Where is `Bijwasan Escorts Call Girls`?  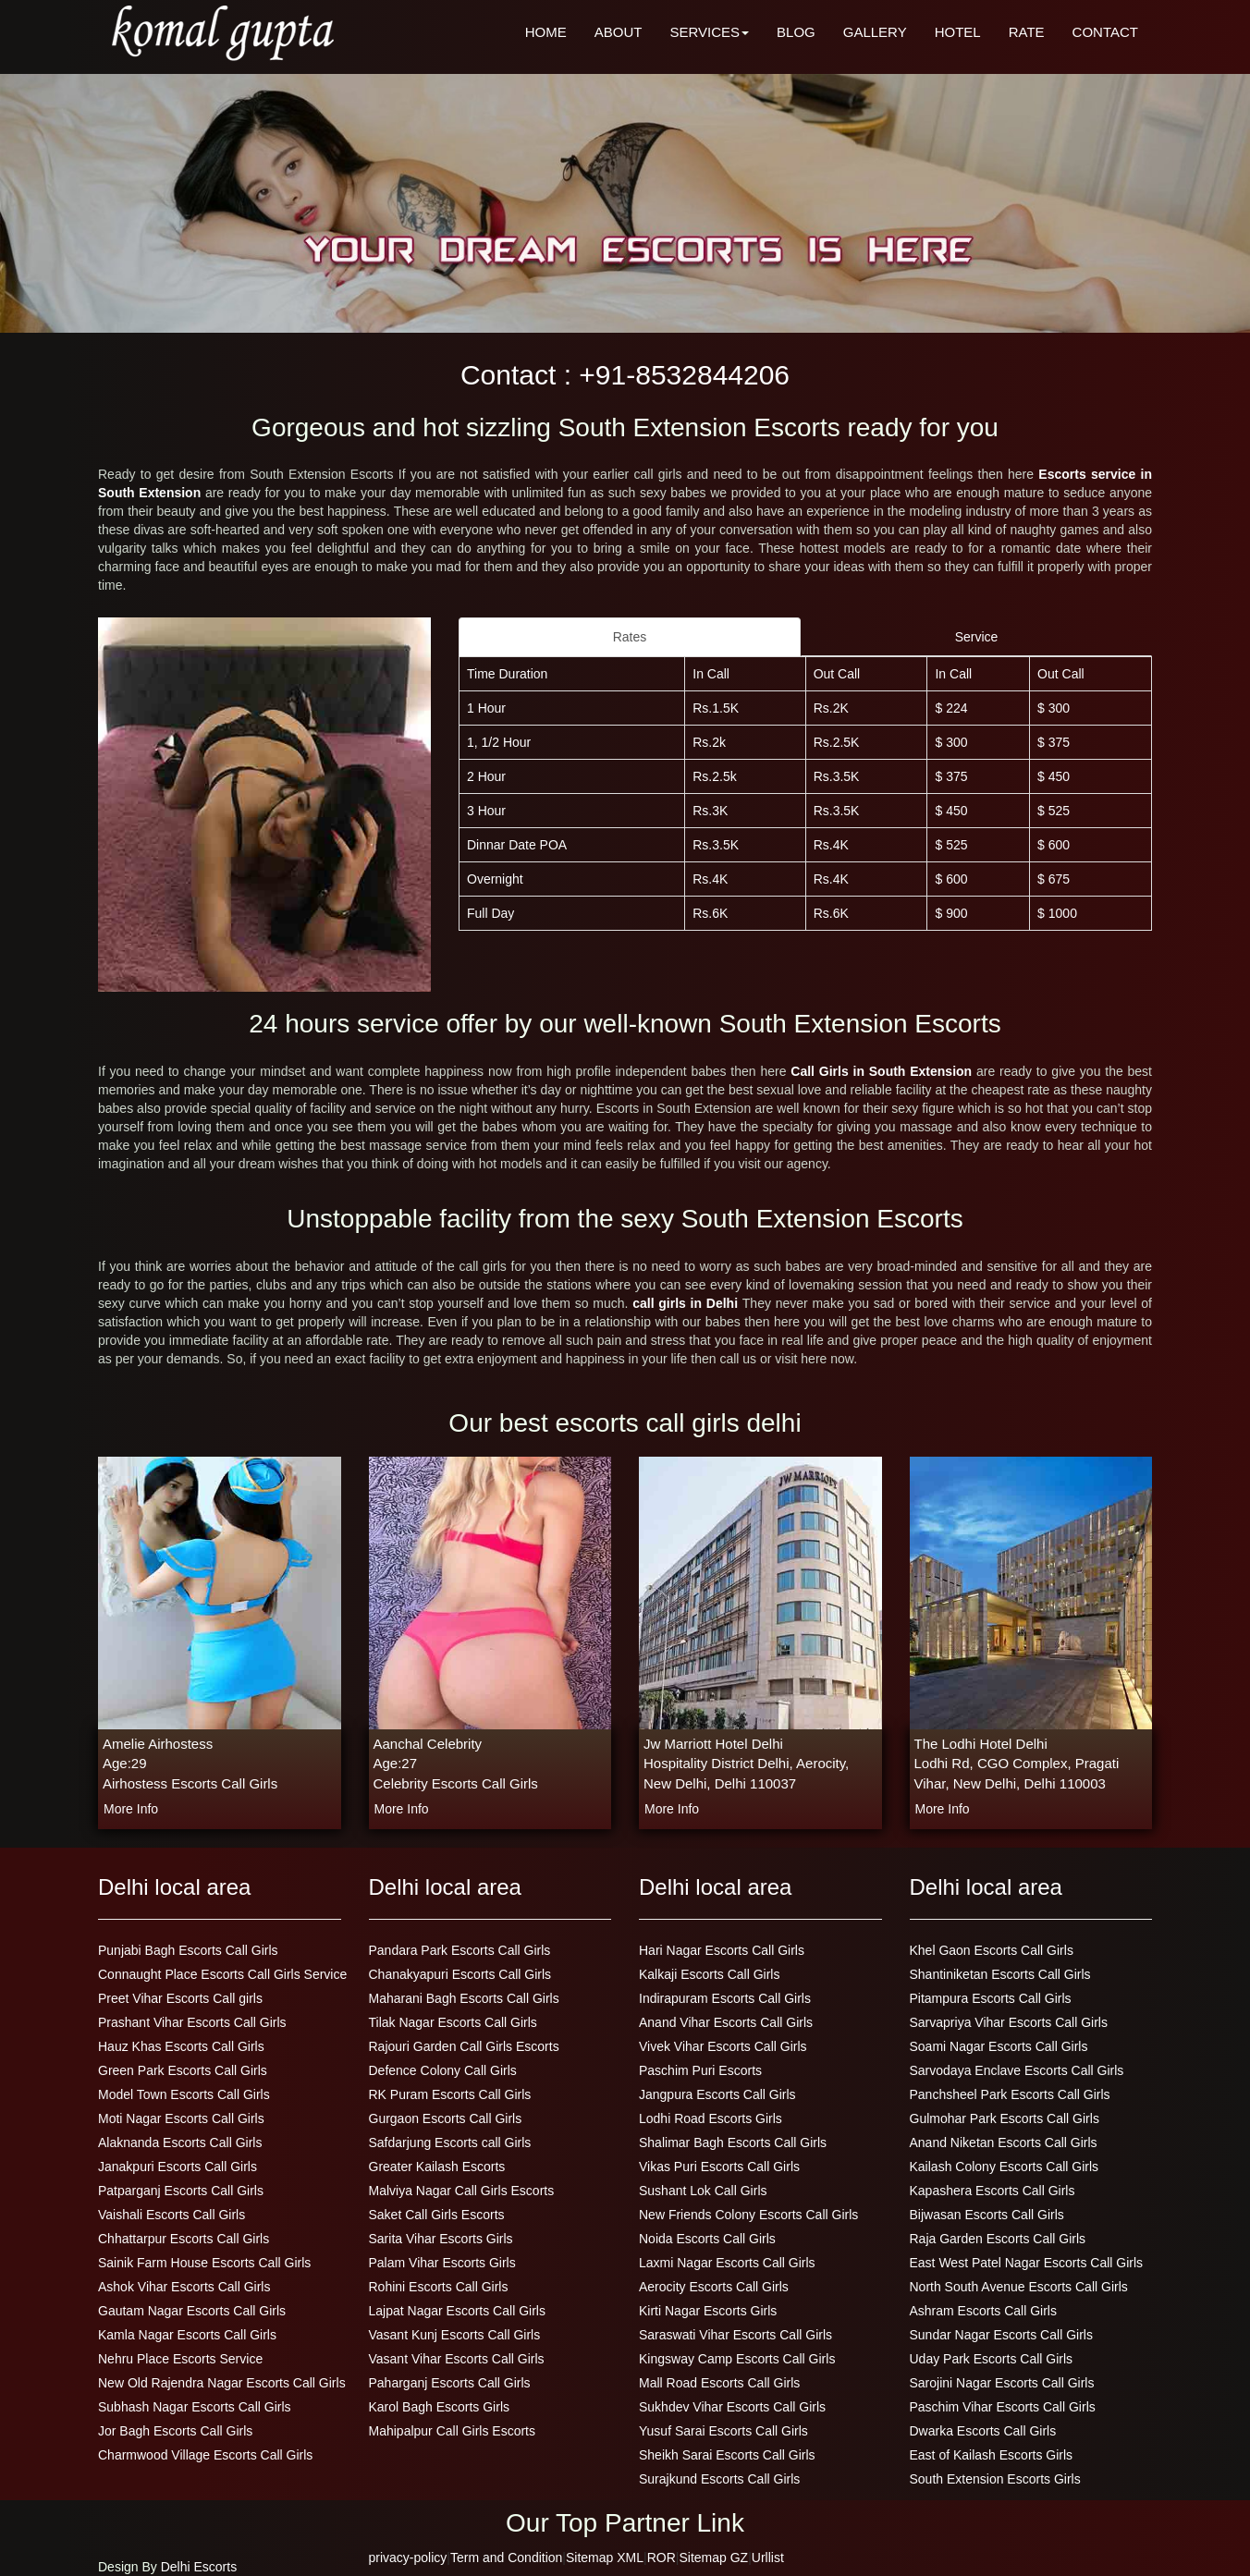
Bijwasan Escorts Call Girls is located at coordinates (987, 2214).